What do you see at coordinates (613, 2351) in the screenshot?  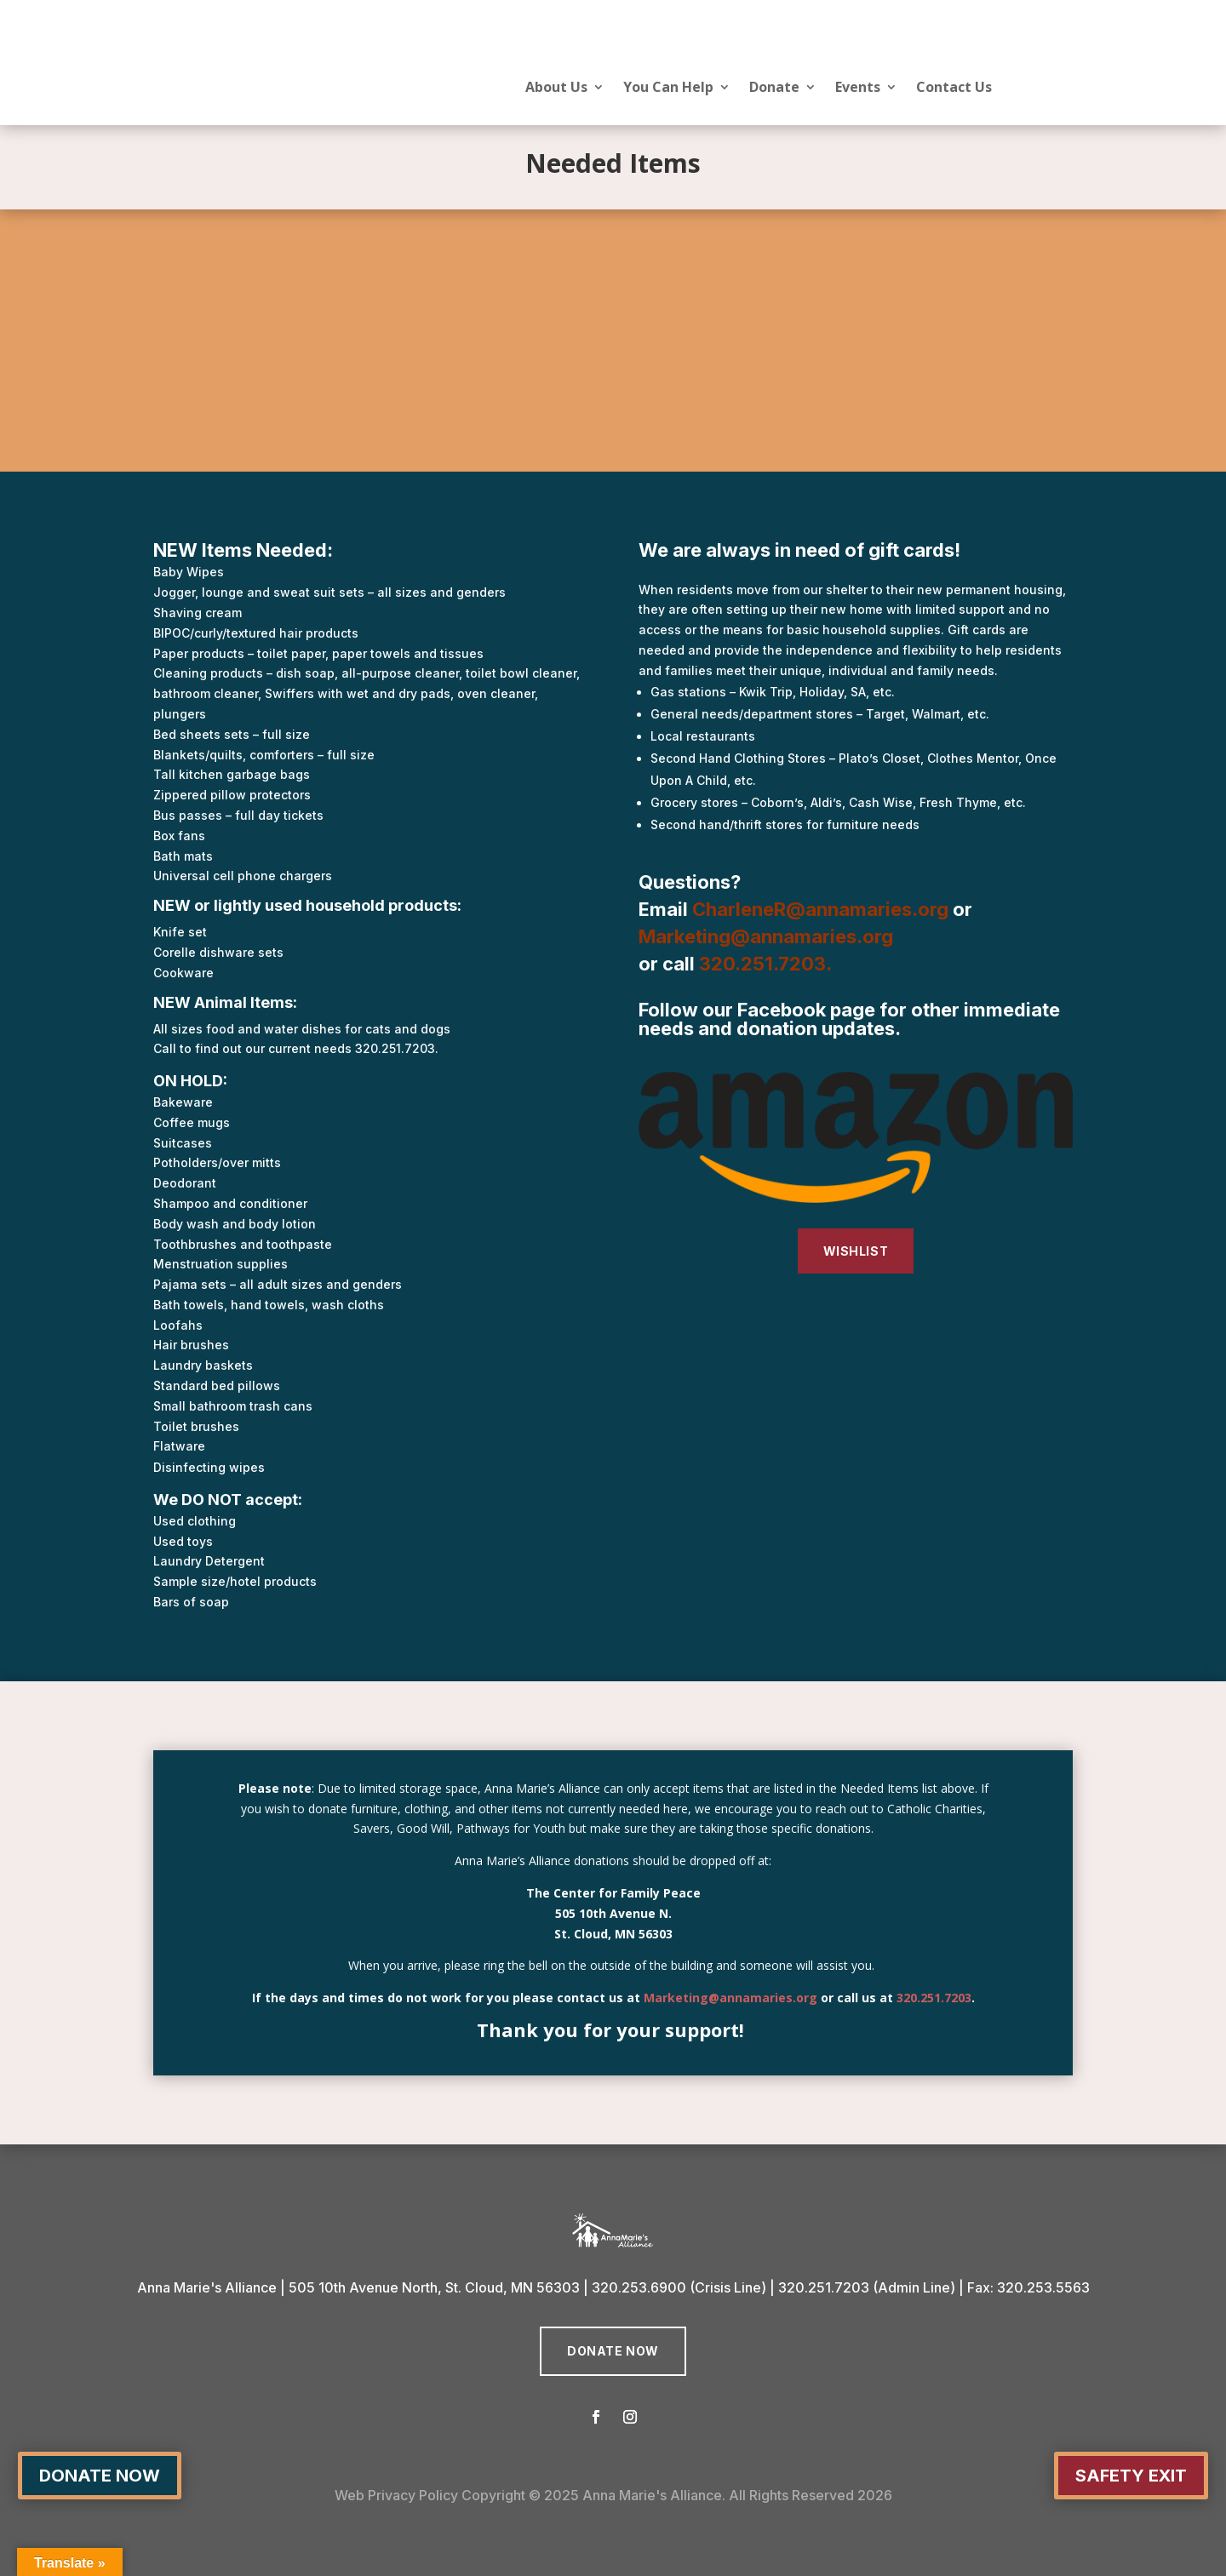 I see `Donate Now` at bounding box center [613, 2351].